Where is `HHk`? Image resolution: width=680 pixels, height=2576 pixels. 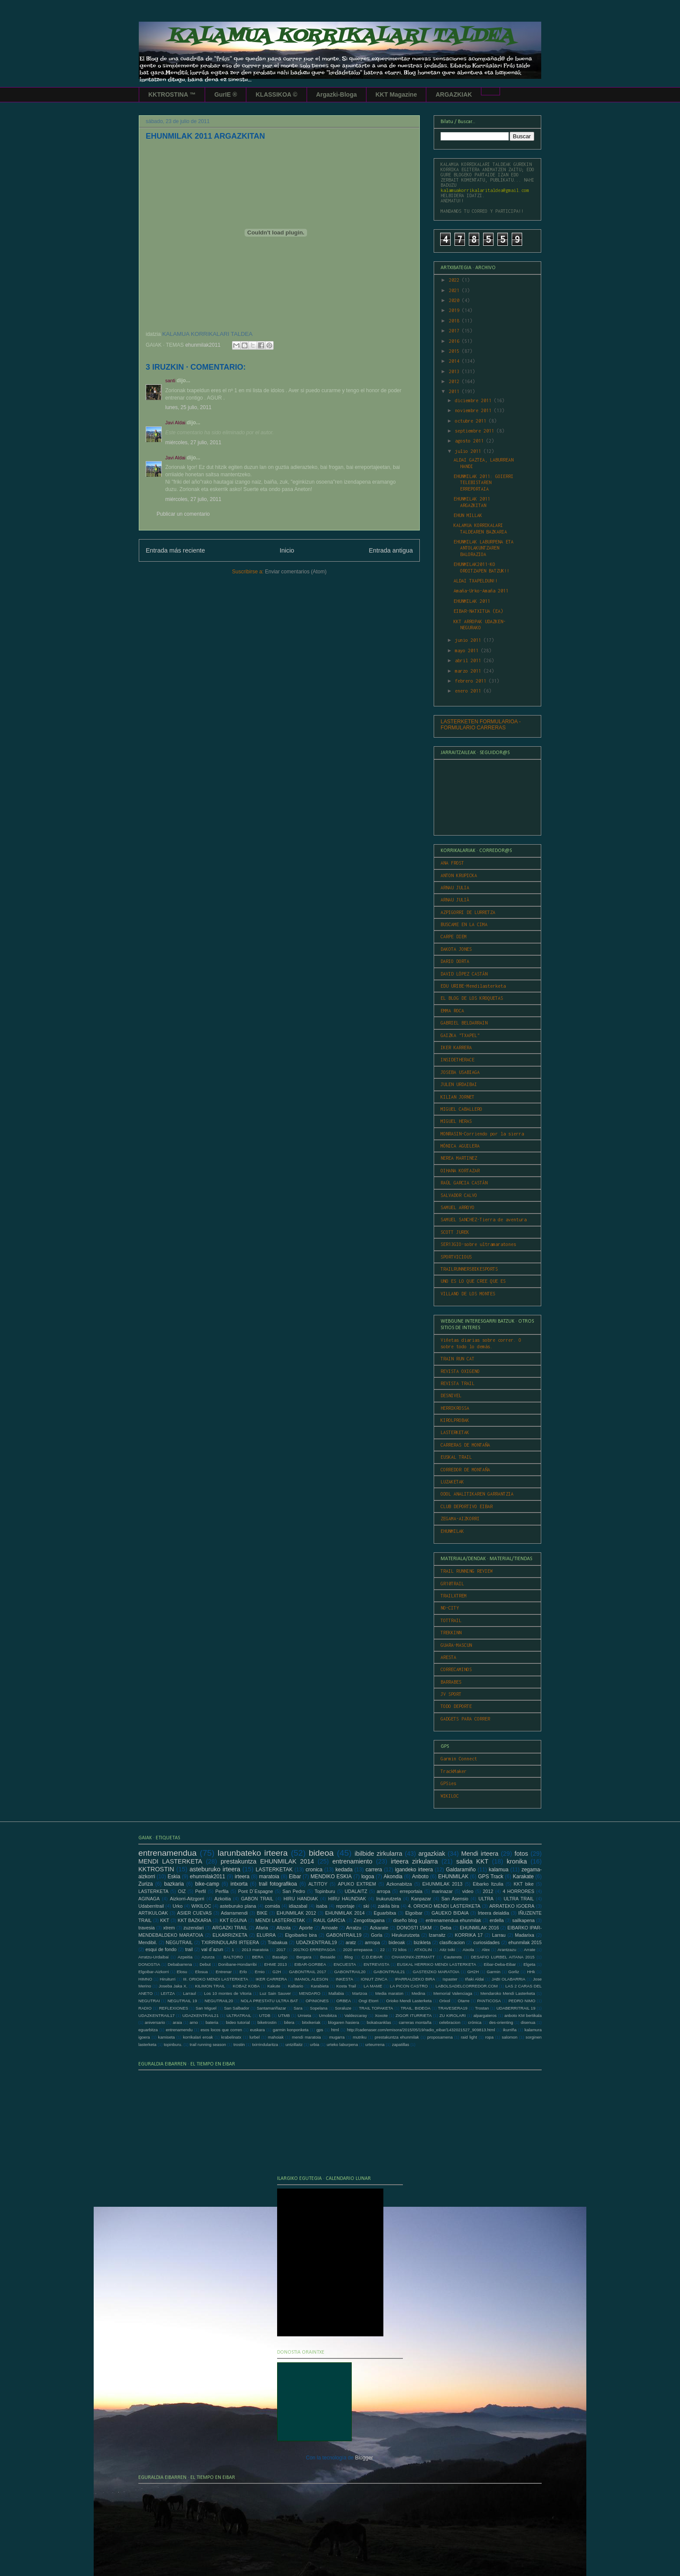 HHk is located at coordinates (531, 1971).